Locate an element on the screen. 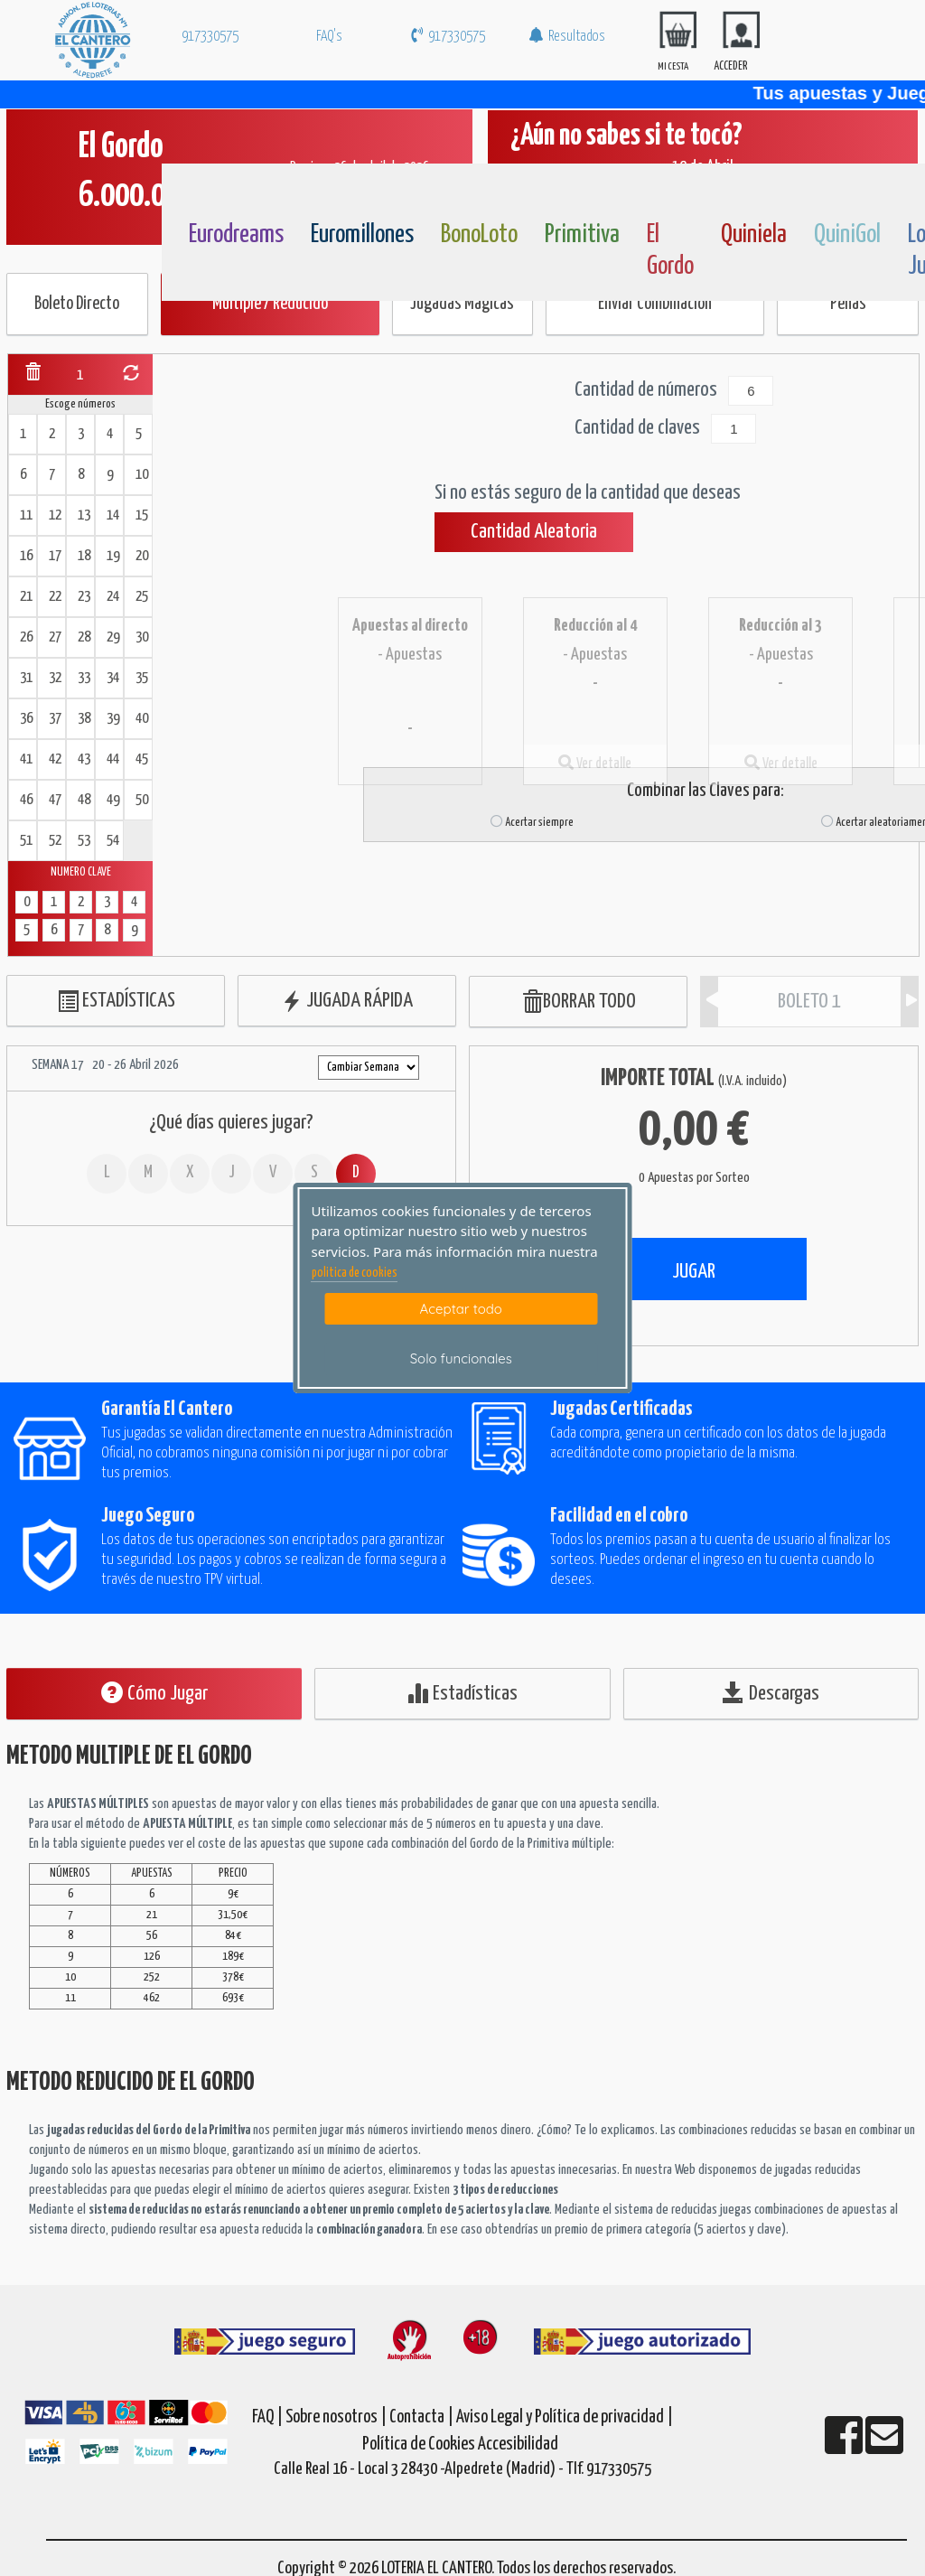  46 is located at coordinates (26, 800).